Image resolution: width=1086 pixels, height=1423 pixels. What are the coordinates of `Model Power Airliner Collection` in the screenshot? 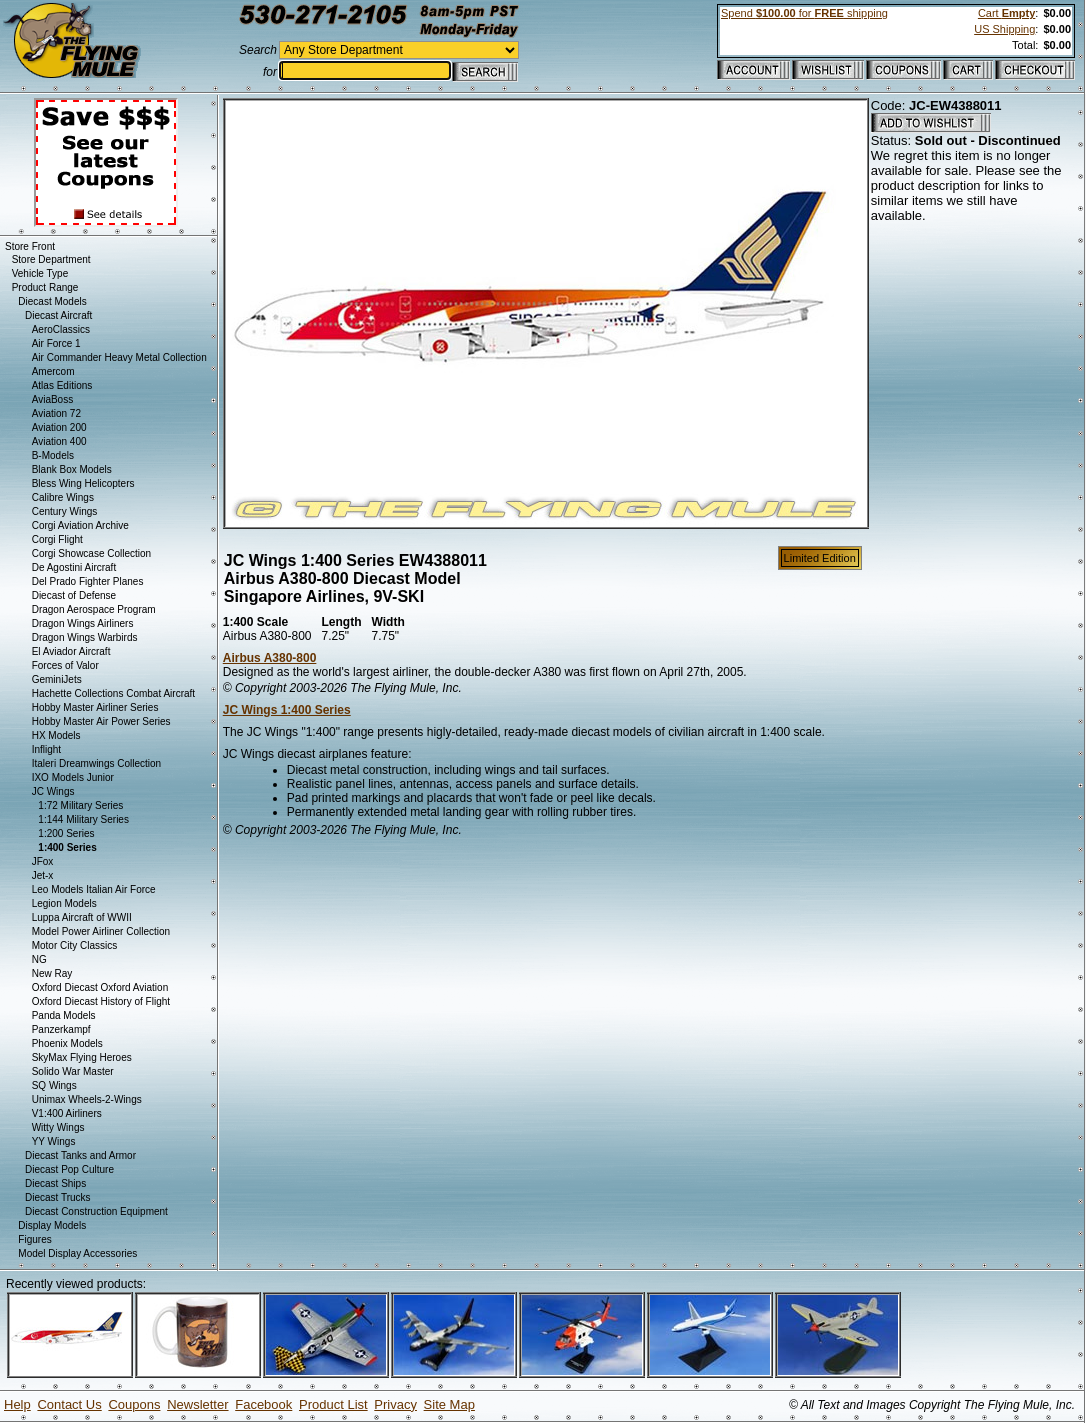 It's located at (101, 931).